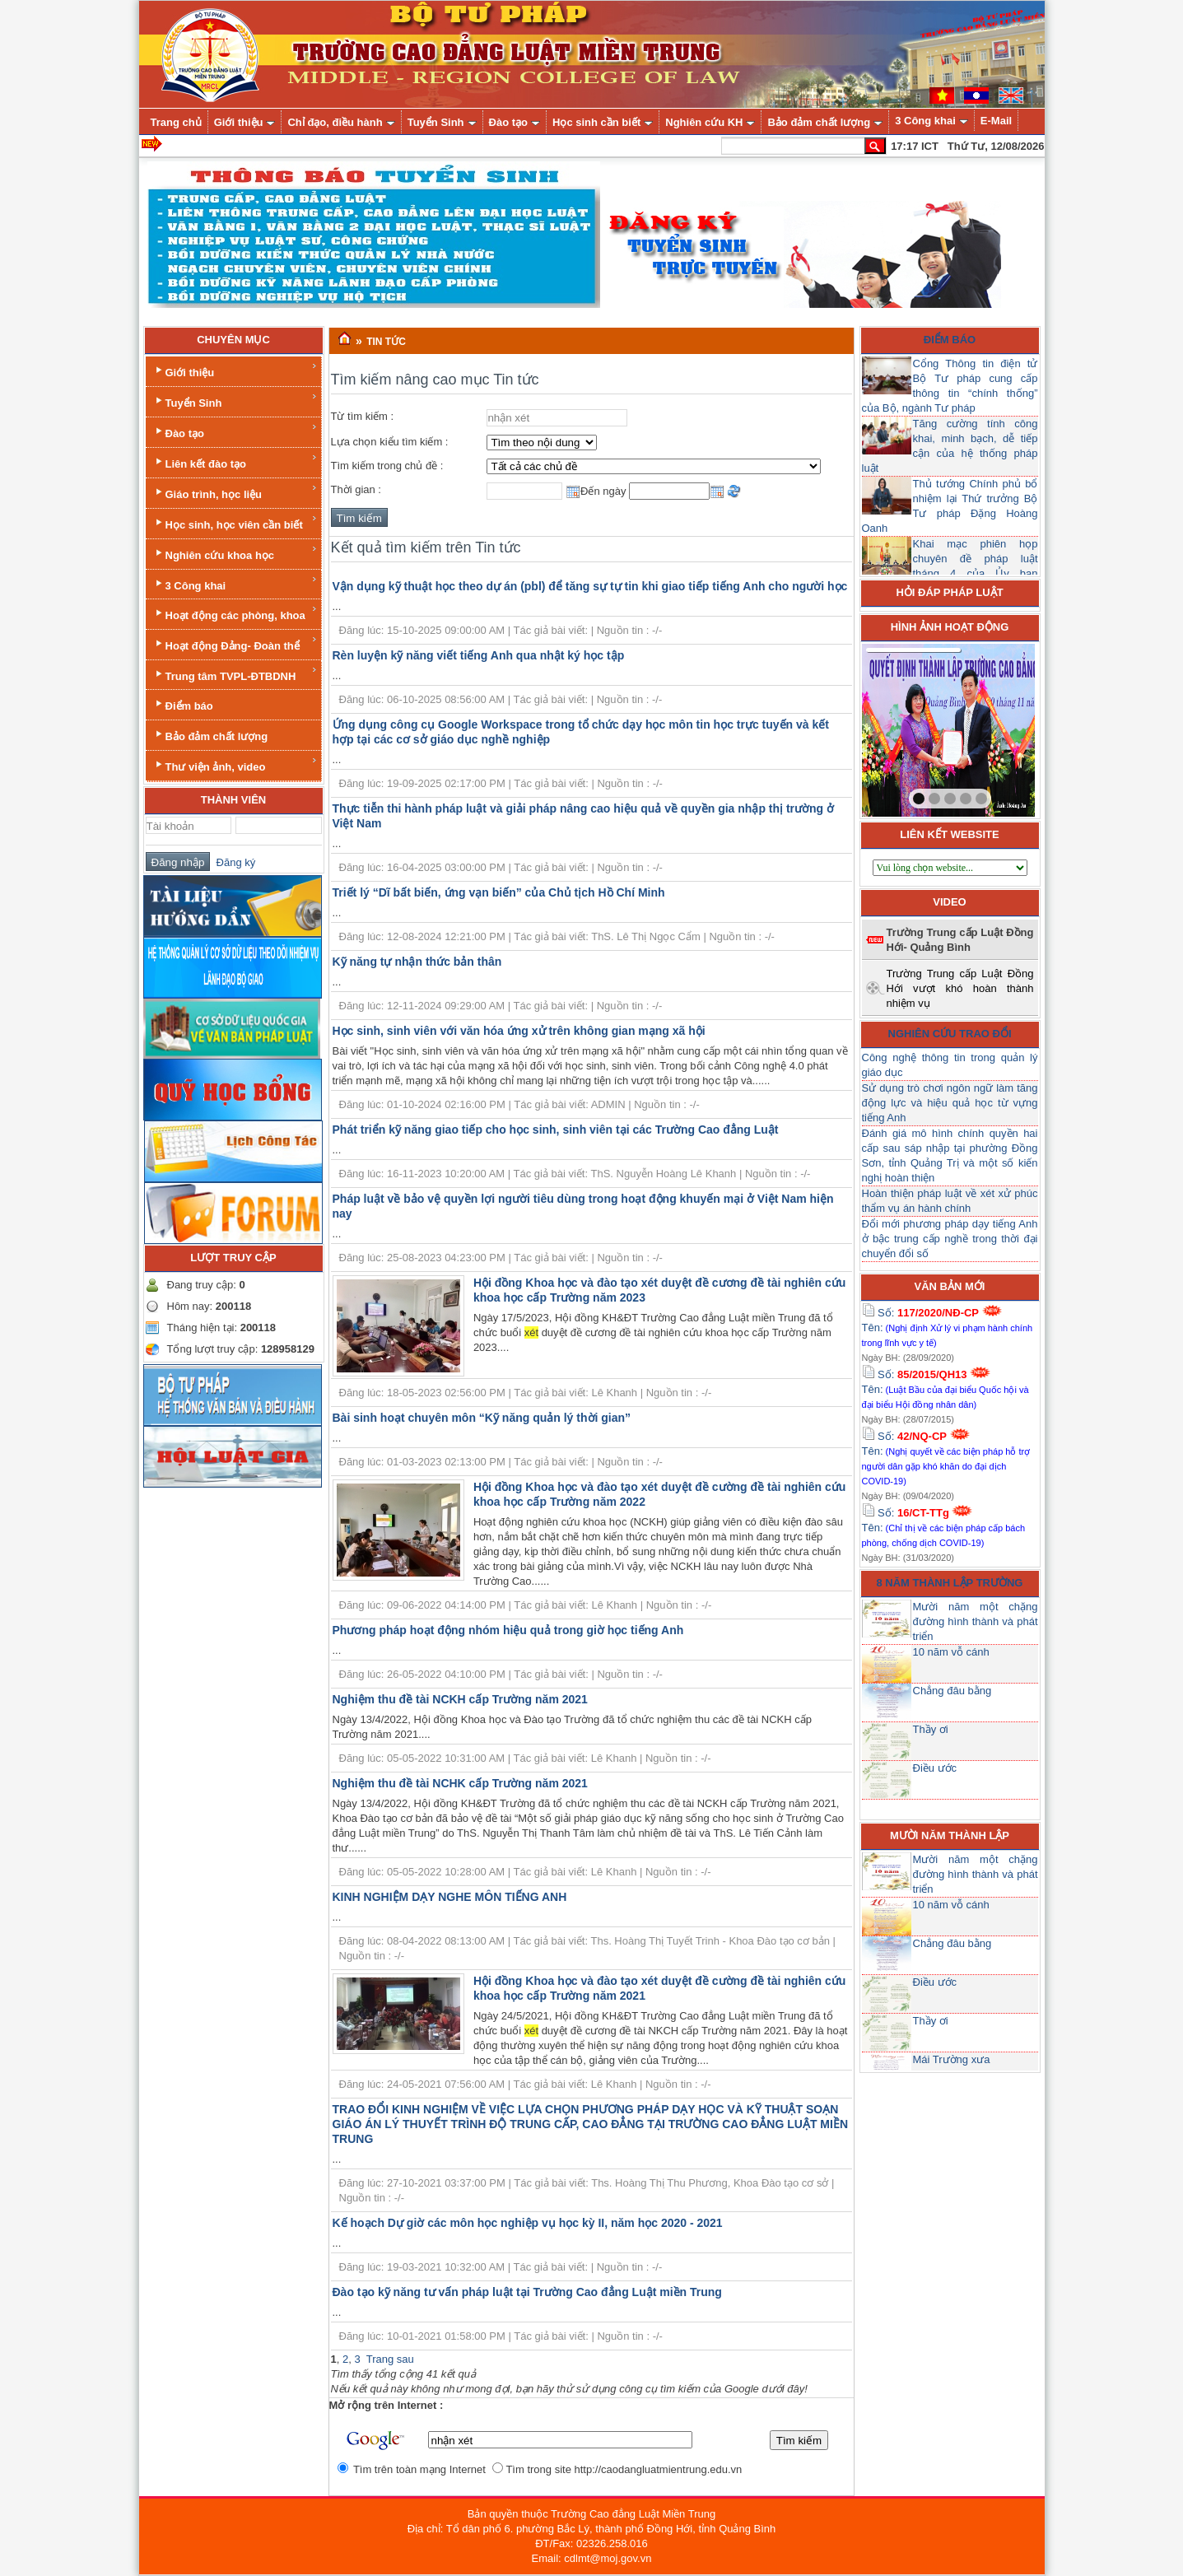  I want to click on Bảo đảm chất lượng, so click(210, 735).